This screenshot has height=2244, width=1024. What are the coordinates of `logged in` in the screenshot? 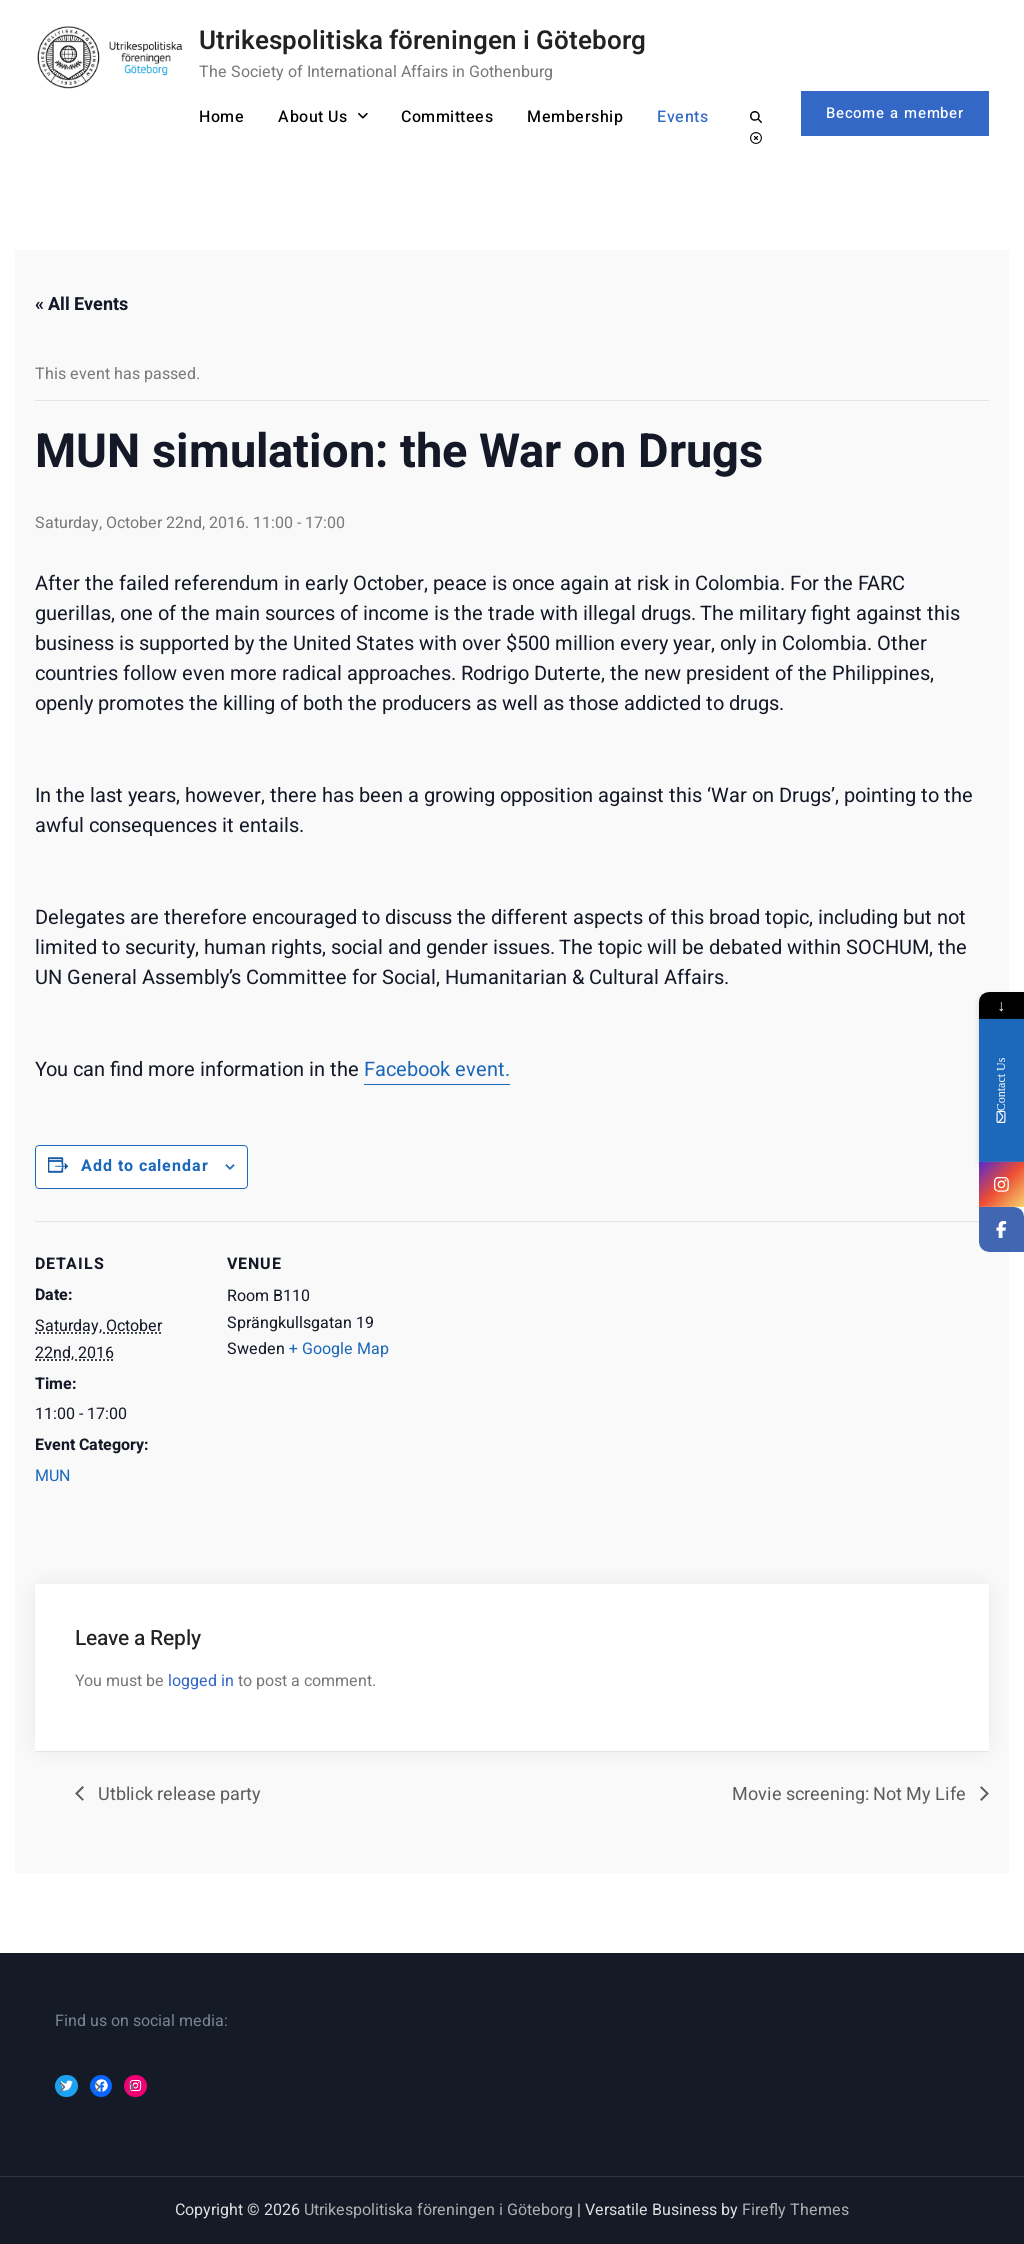 It's located at (201, 1681).